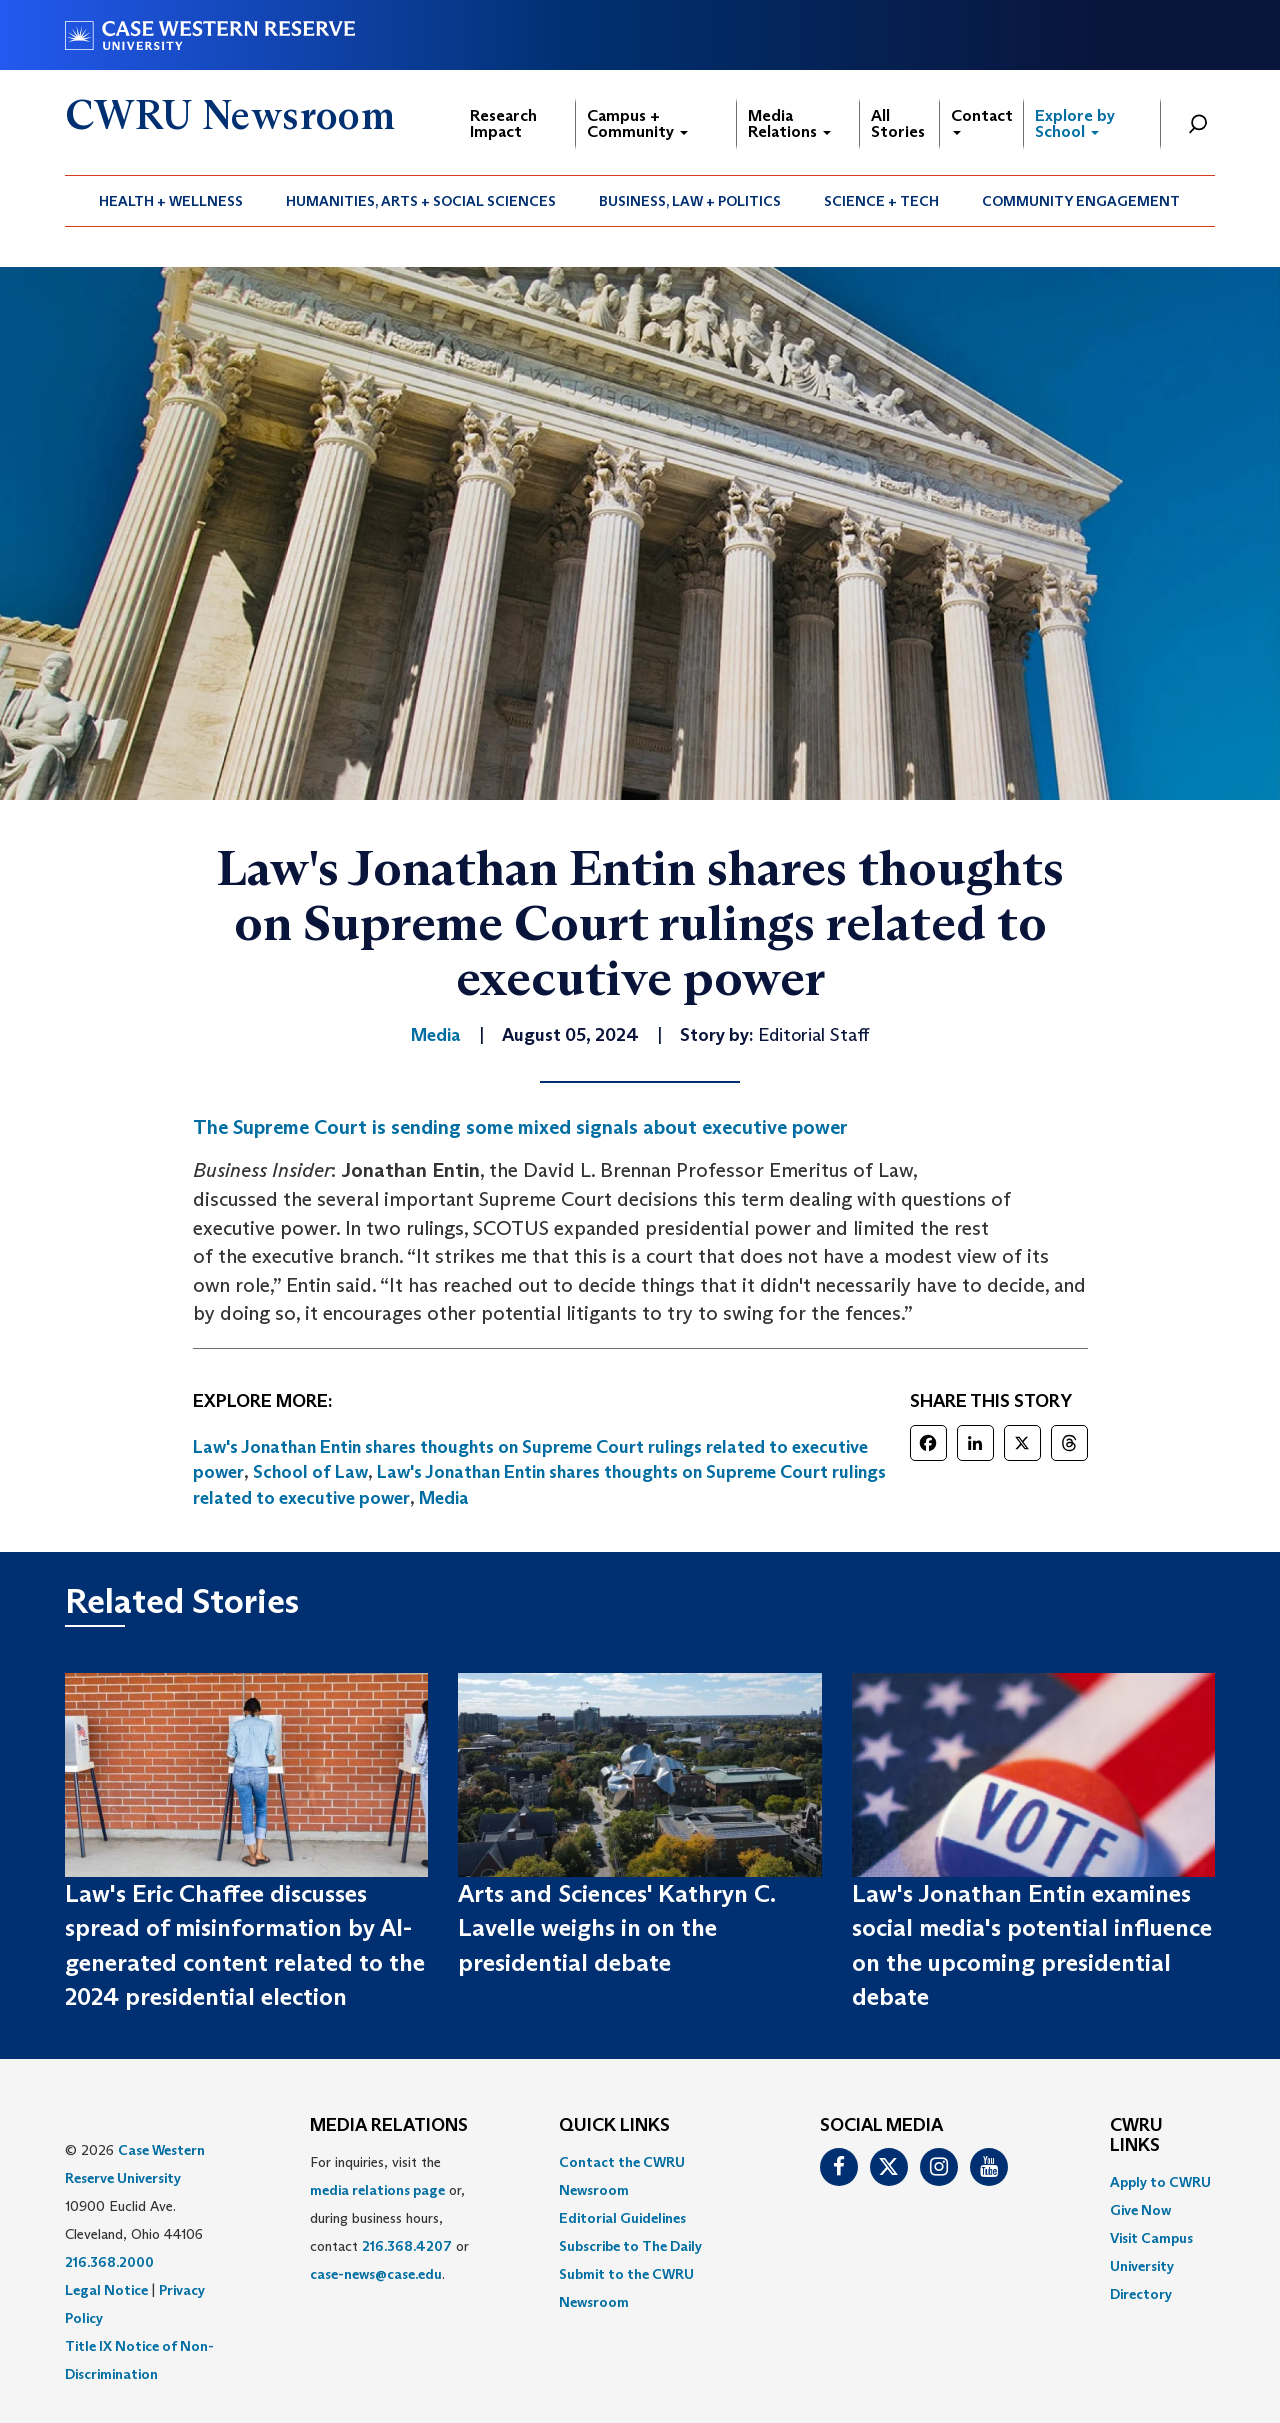 The height and width of the screenshot is (2423, 1280). I want to click on Arts and Sciences' Kathryn C. Lavelle weighs in on the presidential debate, so click(616, 1928).